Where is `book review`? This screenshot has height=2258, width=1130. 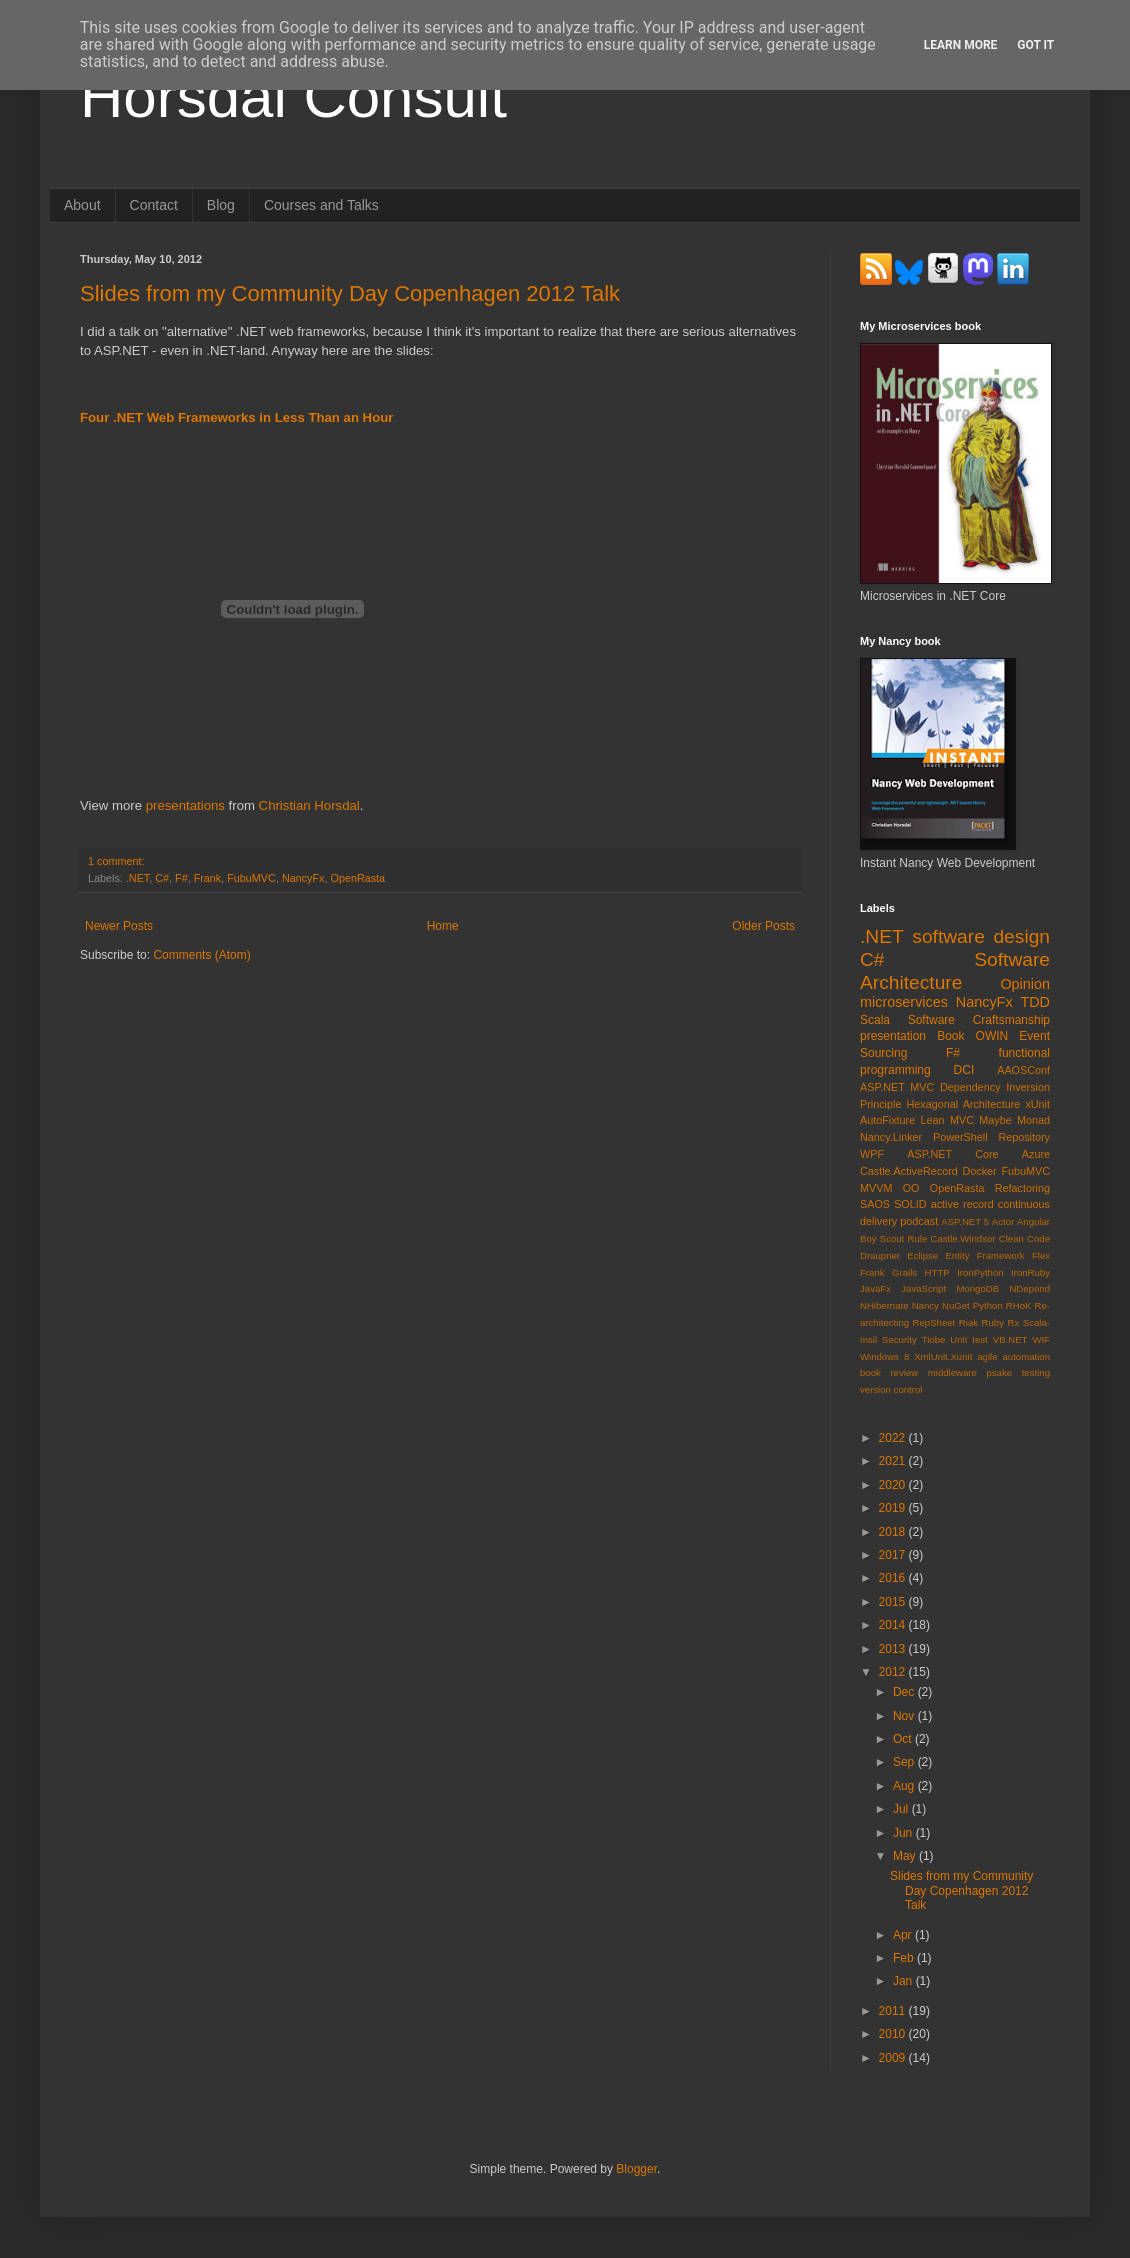
book review is located at coordinates (889, 1372).